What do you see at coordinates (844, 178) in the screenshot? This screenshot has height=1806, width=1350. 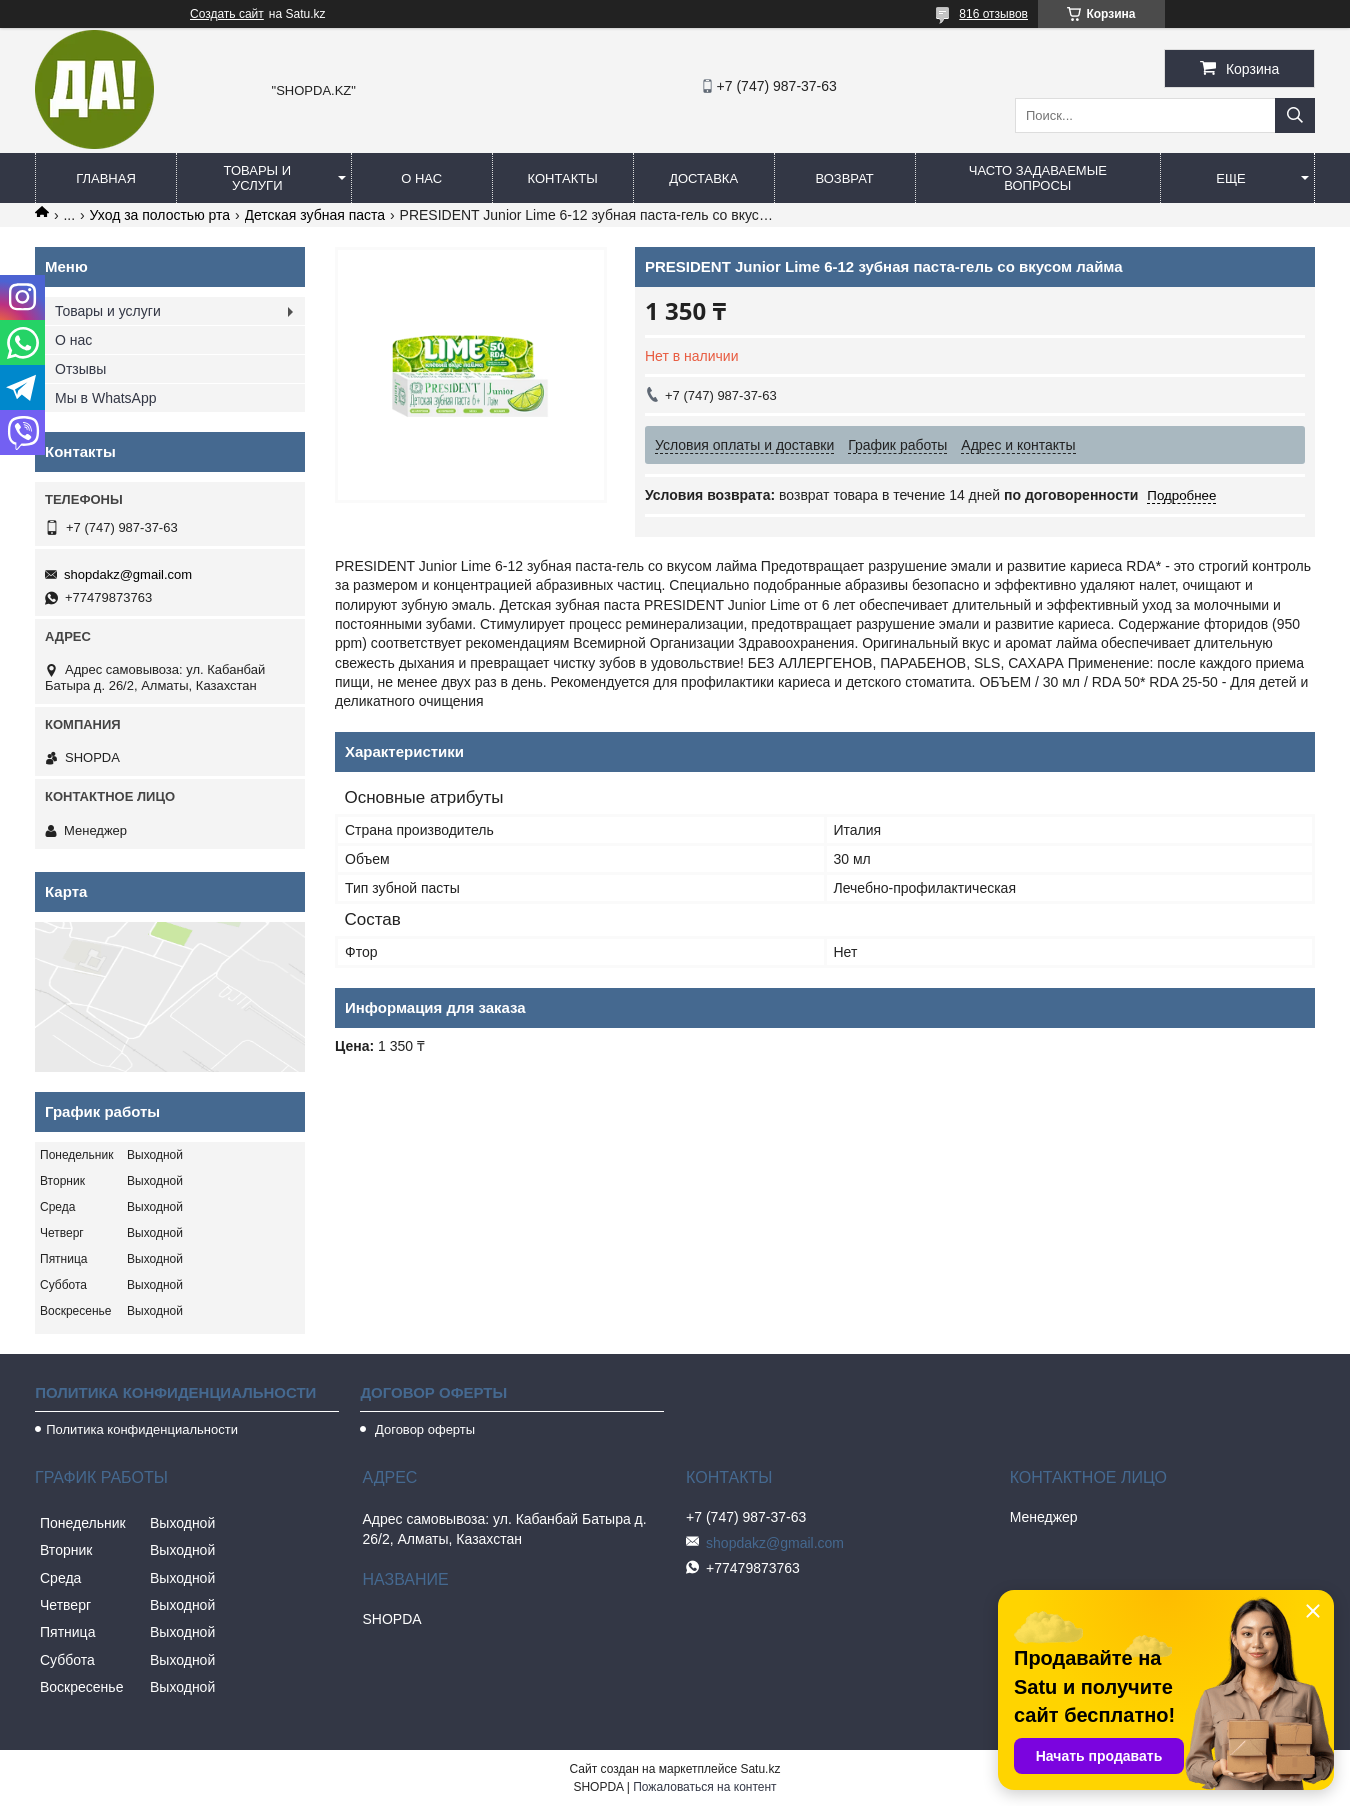 I see `Возврат` at bounding box center [844, 178].